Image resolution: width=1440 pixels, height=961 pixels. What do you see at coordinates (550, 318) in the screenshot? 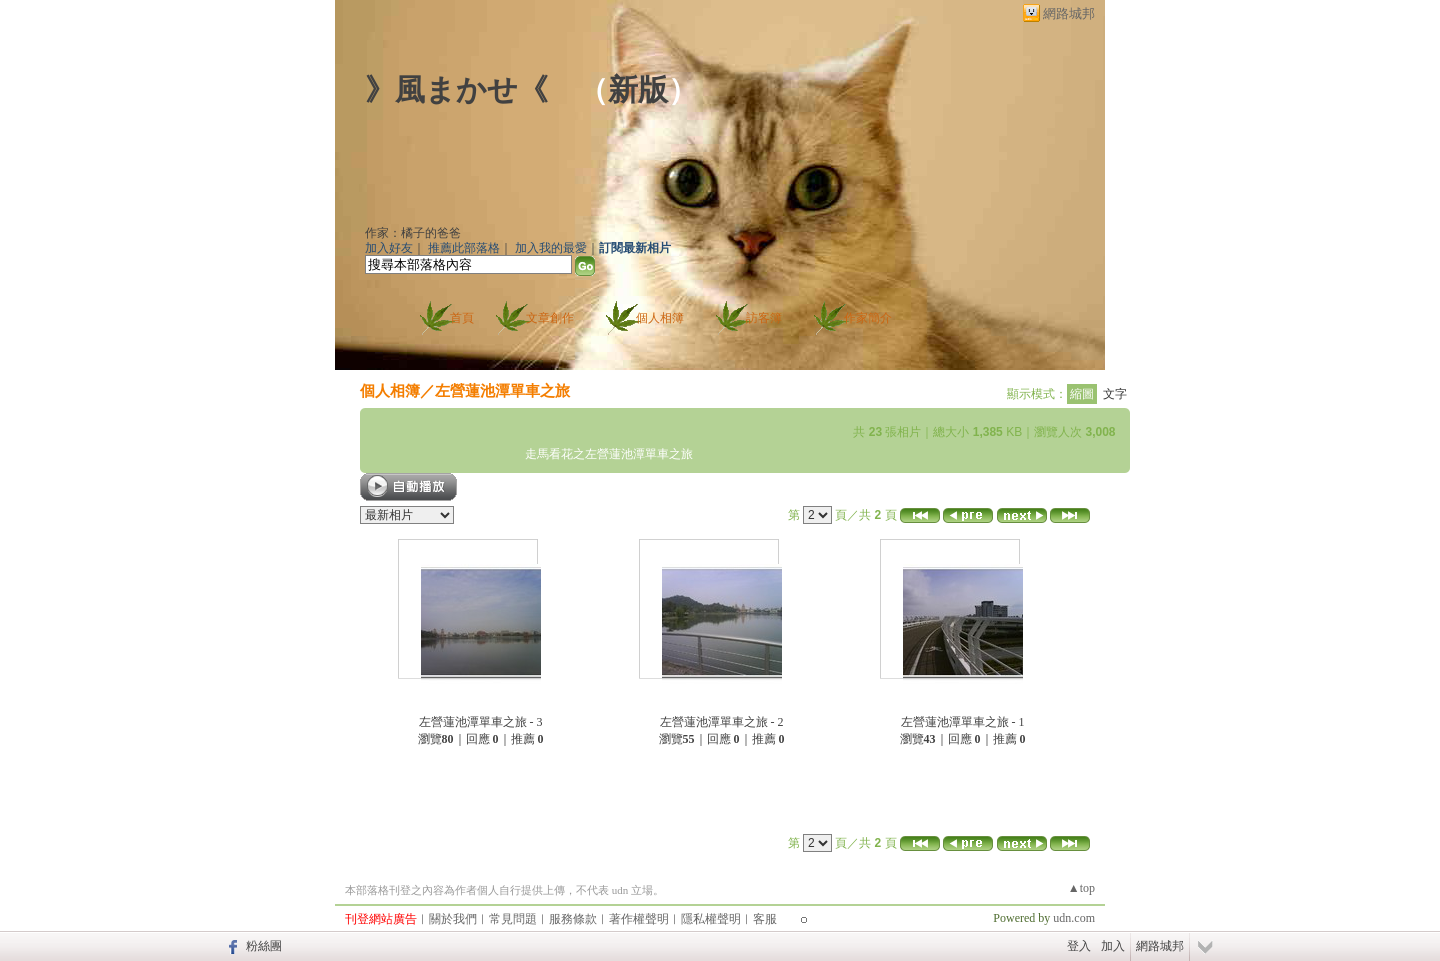
I see `文章創作` at bounding box center [550, 318].